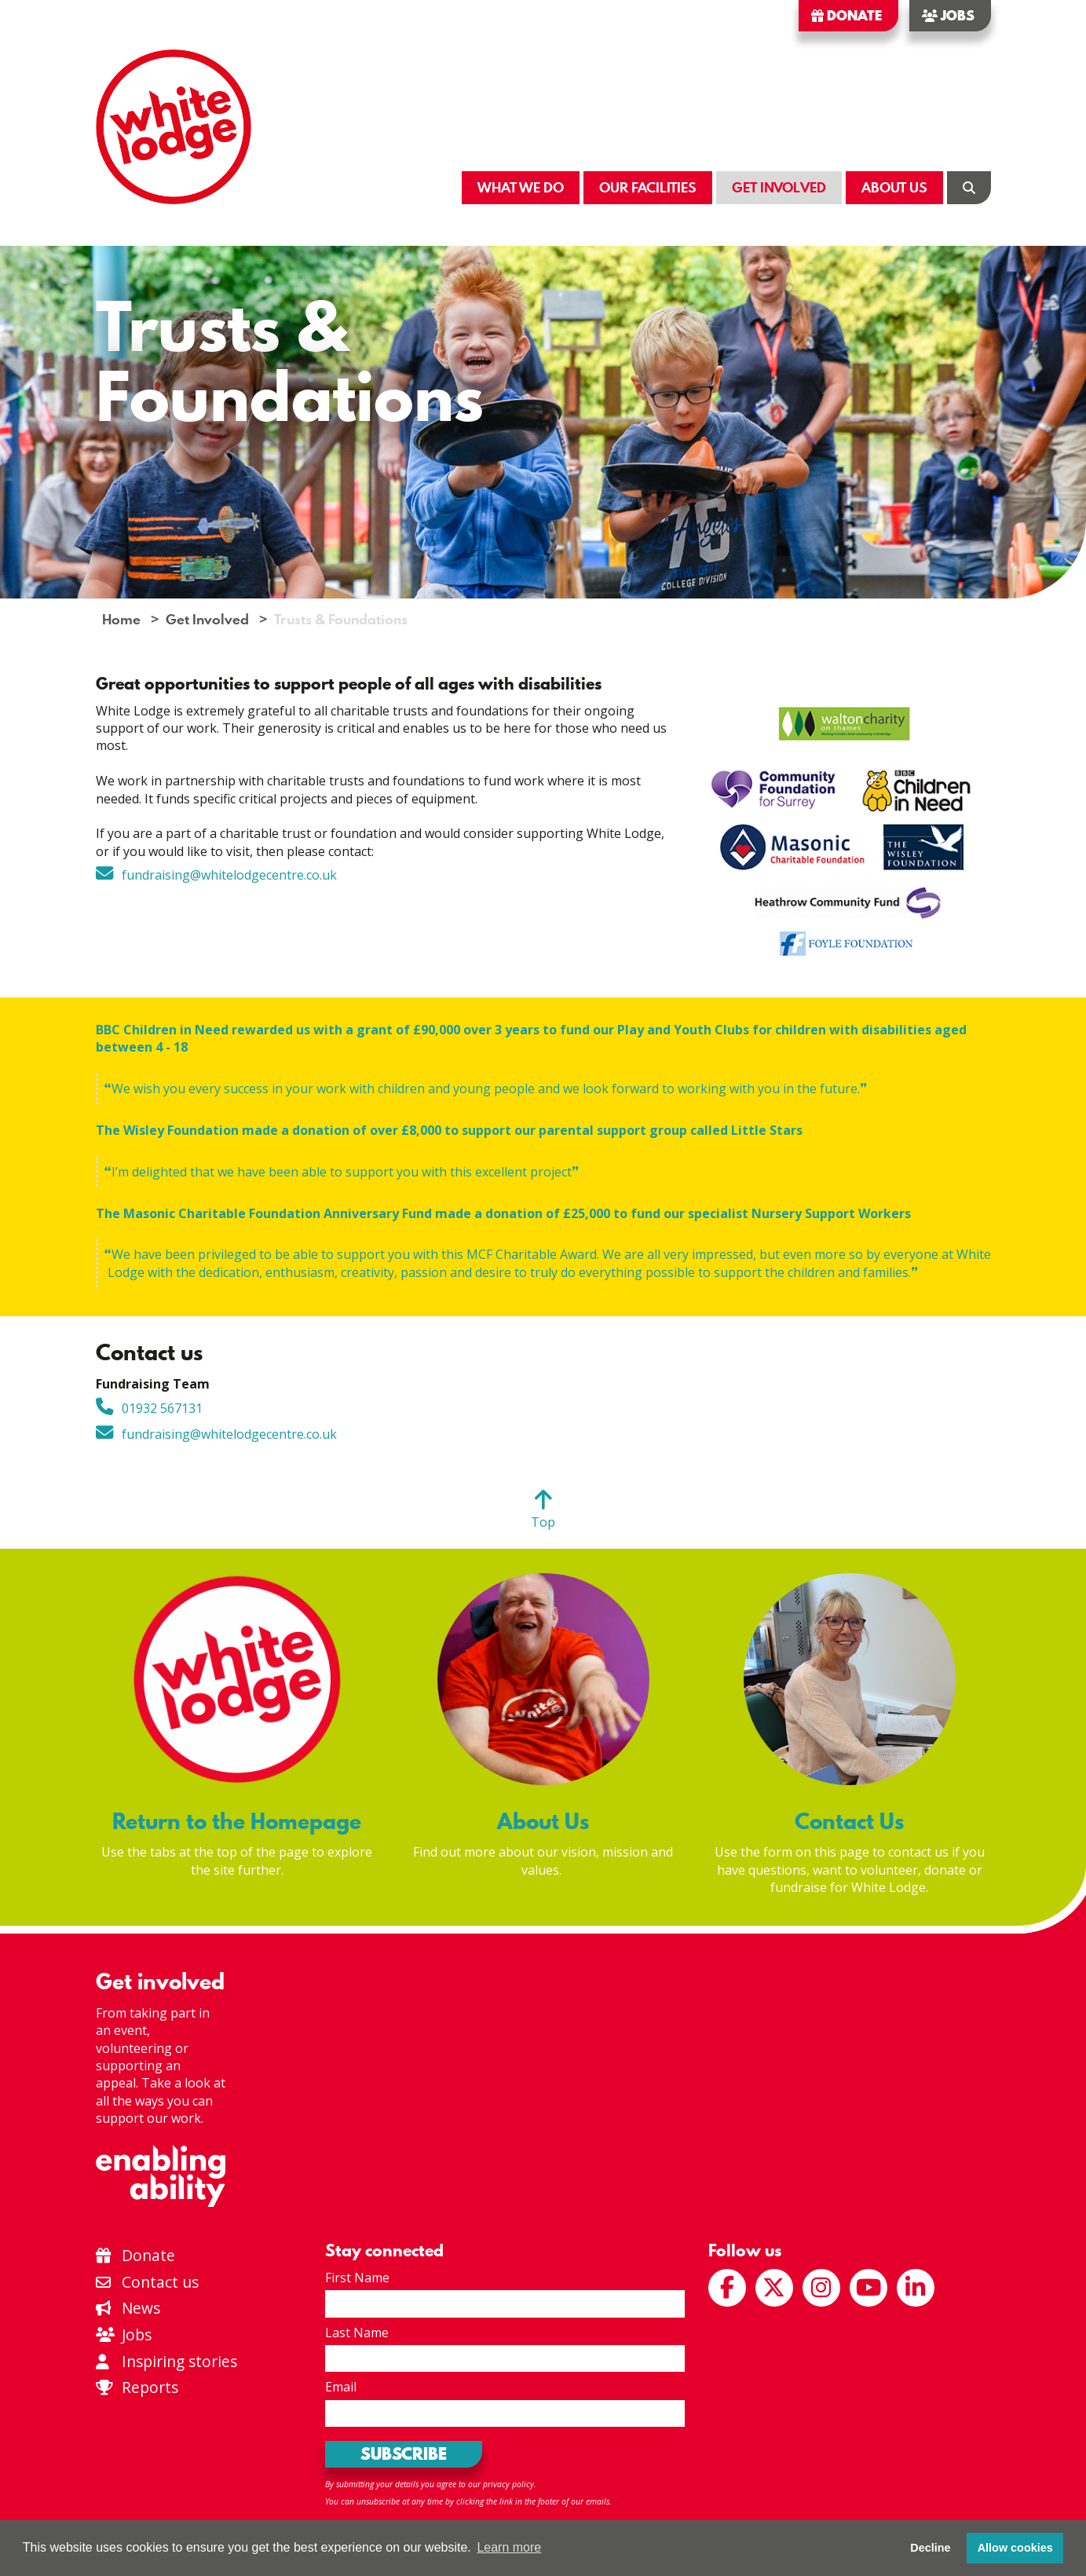 Image resolution: width=1086 pixels, height=2576 pixels. I want to click on First Name, so click(357, 2277).